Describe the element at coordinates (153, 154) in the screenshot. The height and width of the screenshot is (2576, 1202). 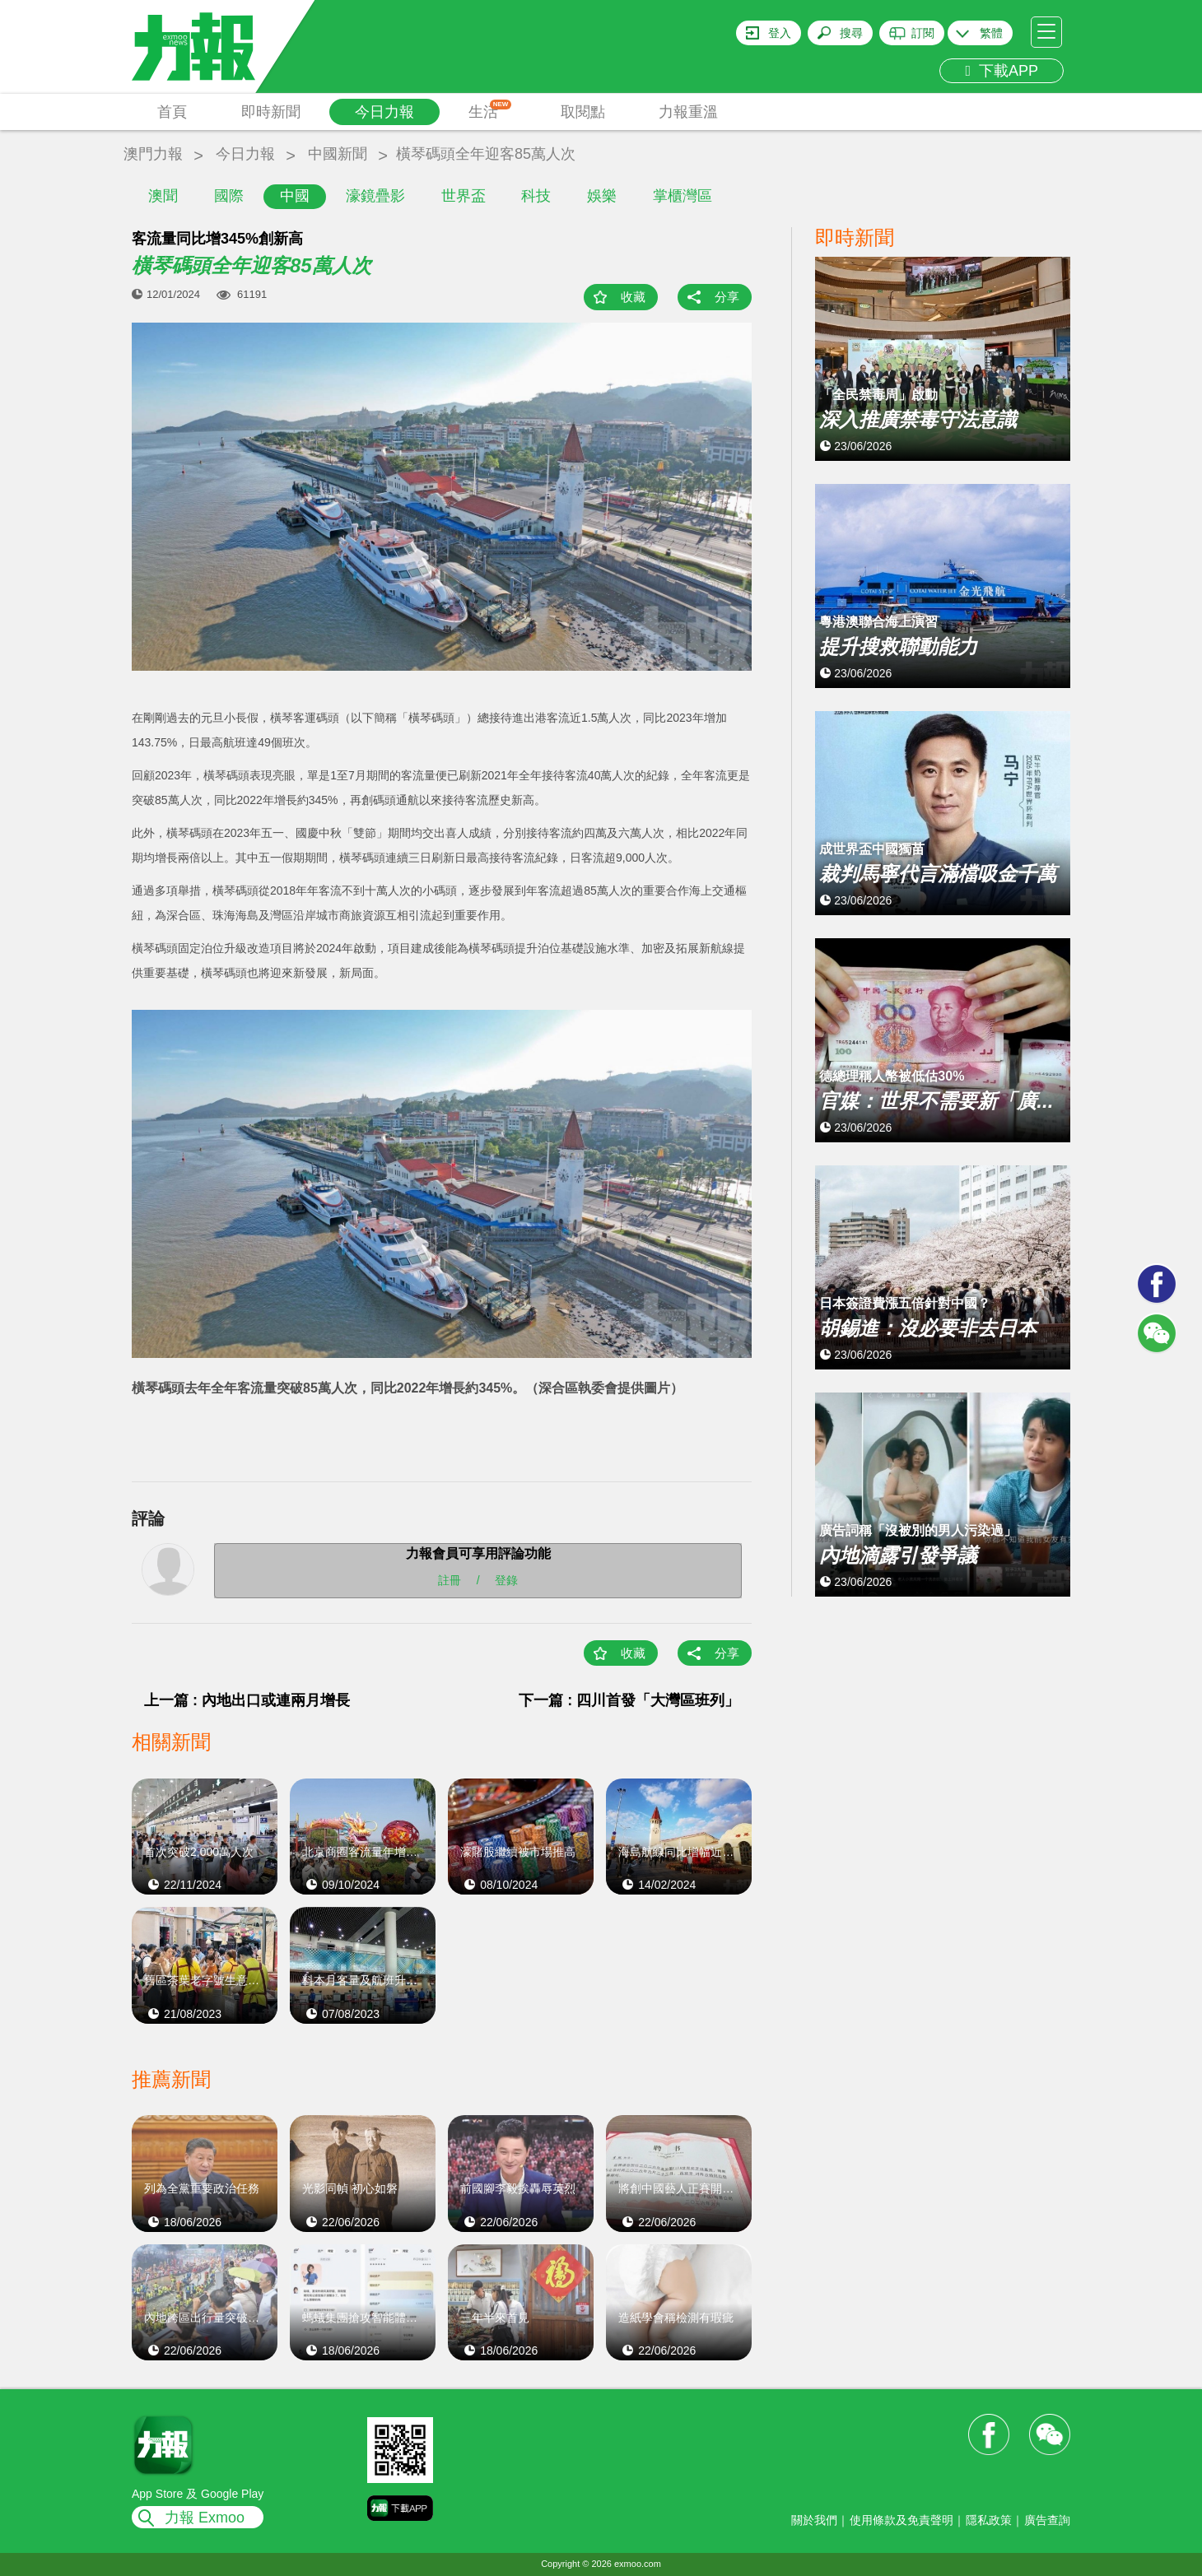
I see `澳門力報` at that location.